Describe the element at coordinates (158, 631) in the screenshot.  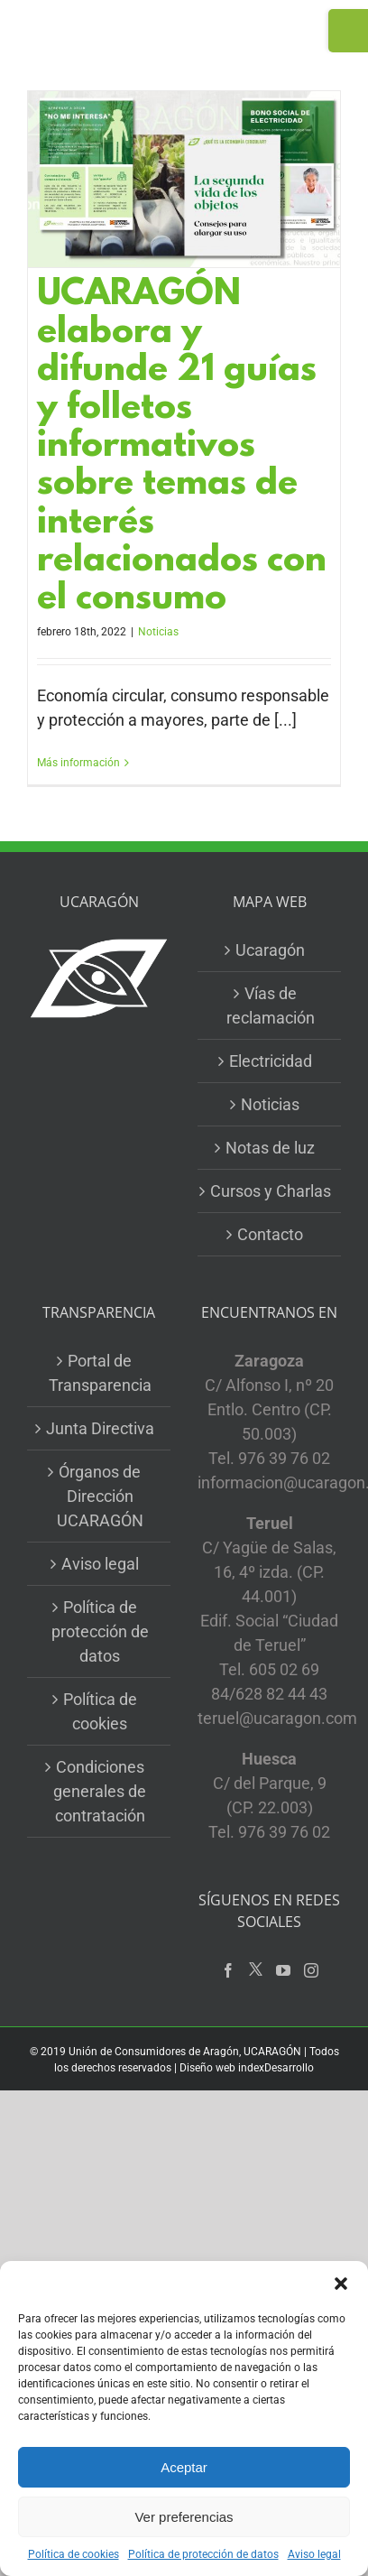
I see `Noticias` at that location.